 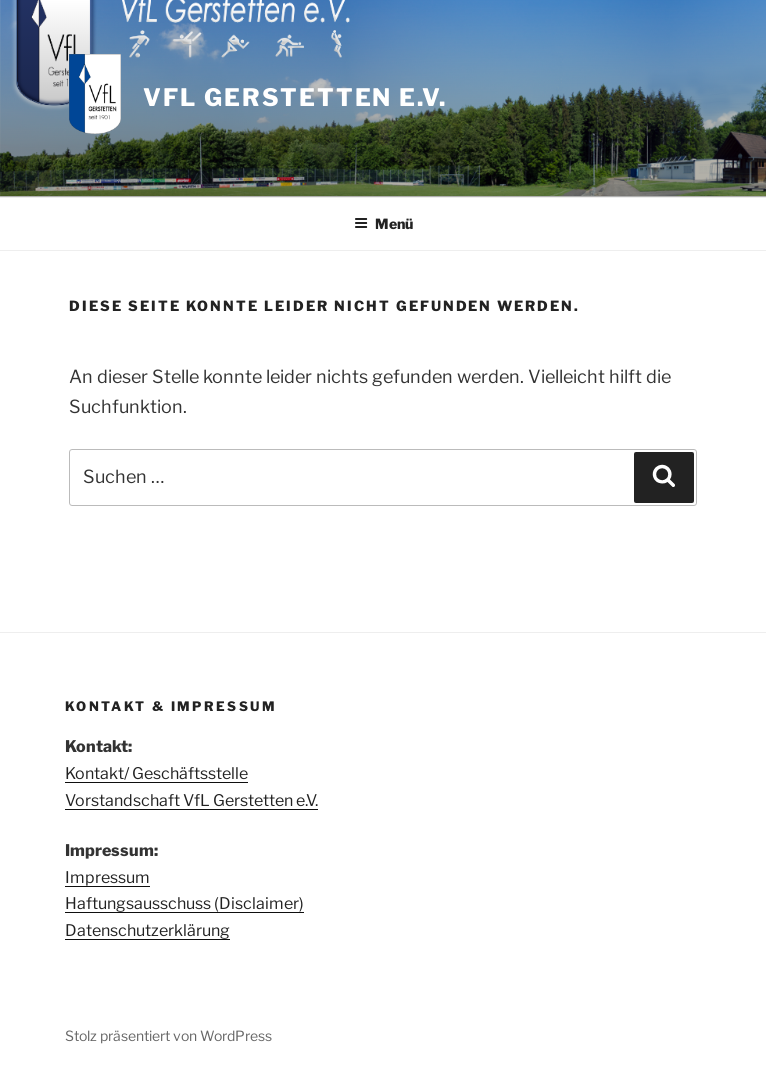 What do you see at coordinates (147, 930) in the screenshot?
I see `Datenschutzerklärung` at bounding box center [147, 930].